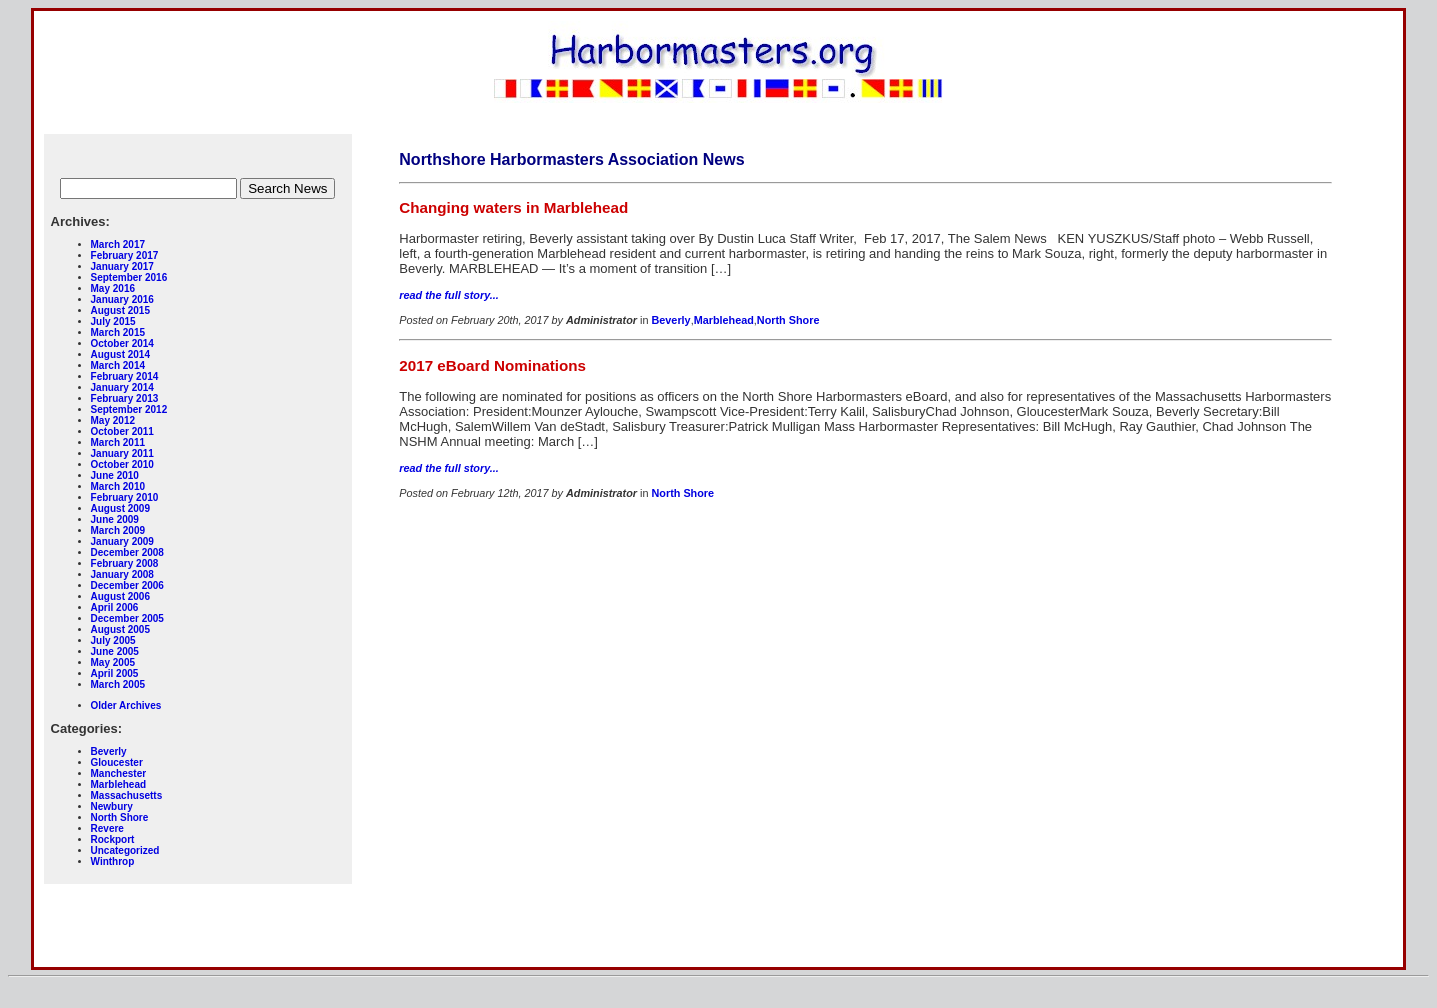 The width and height of the screenshot is (1437, 1008). Describe the element at coordinates (118, 365) in the screenshot. I see `March 2014` at that location.